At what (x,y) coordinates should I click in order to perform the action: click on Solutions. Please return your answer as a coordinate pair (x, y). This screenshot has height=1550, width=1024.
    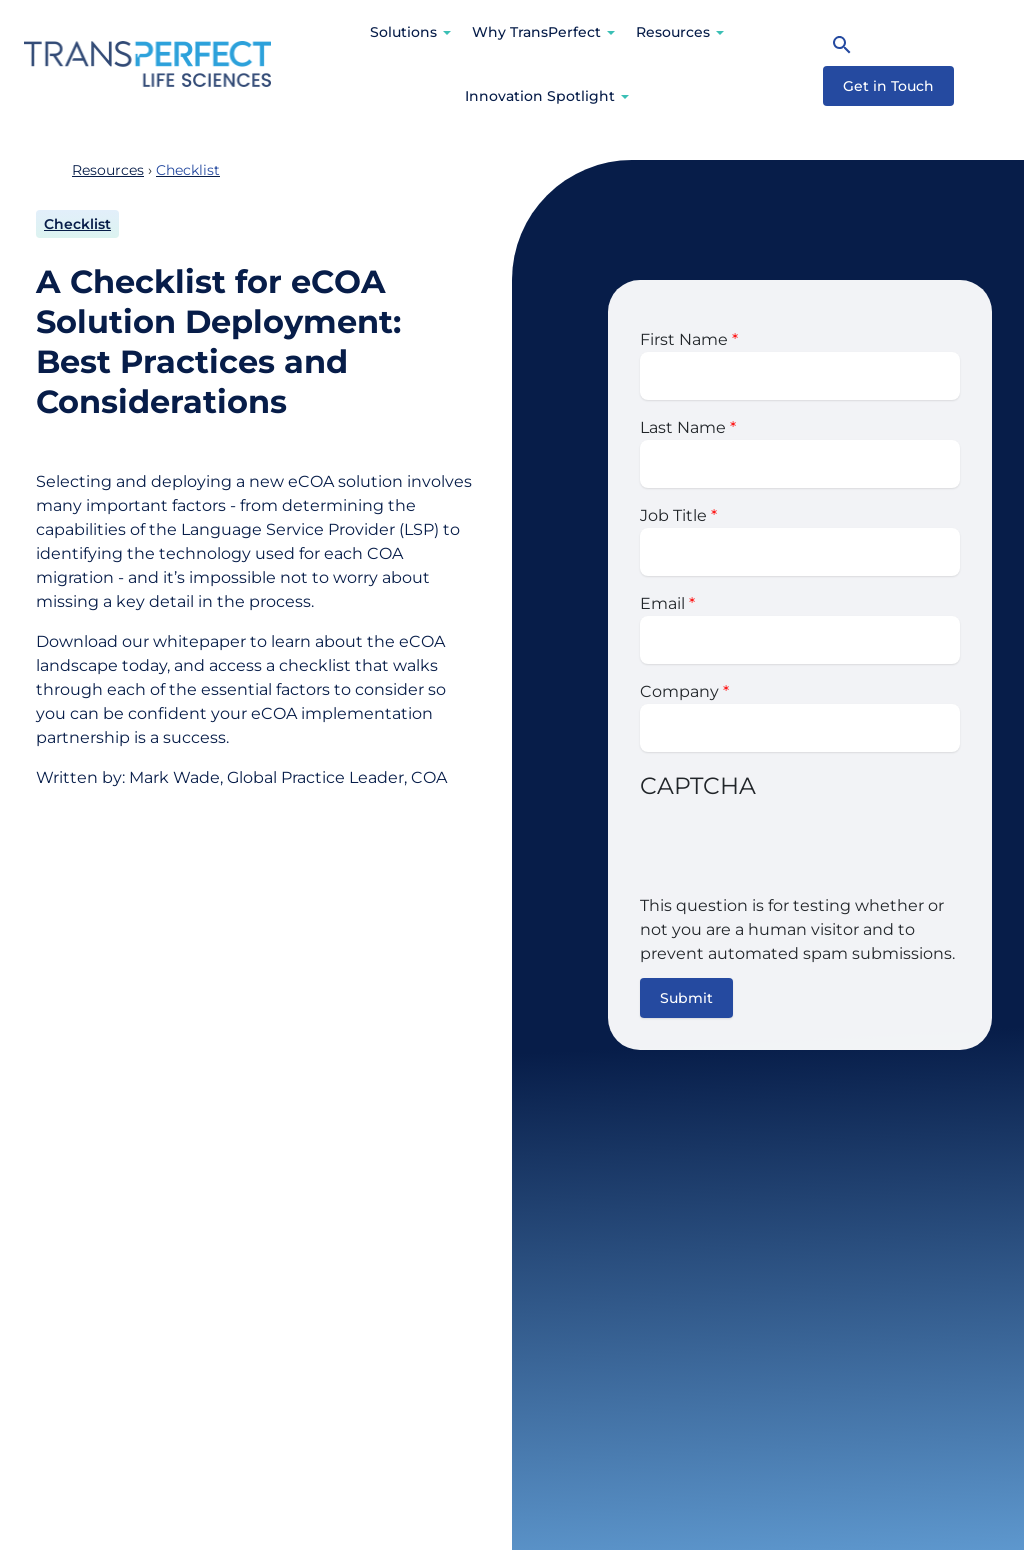
    Looking at the image, I should click on (403, 32).